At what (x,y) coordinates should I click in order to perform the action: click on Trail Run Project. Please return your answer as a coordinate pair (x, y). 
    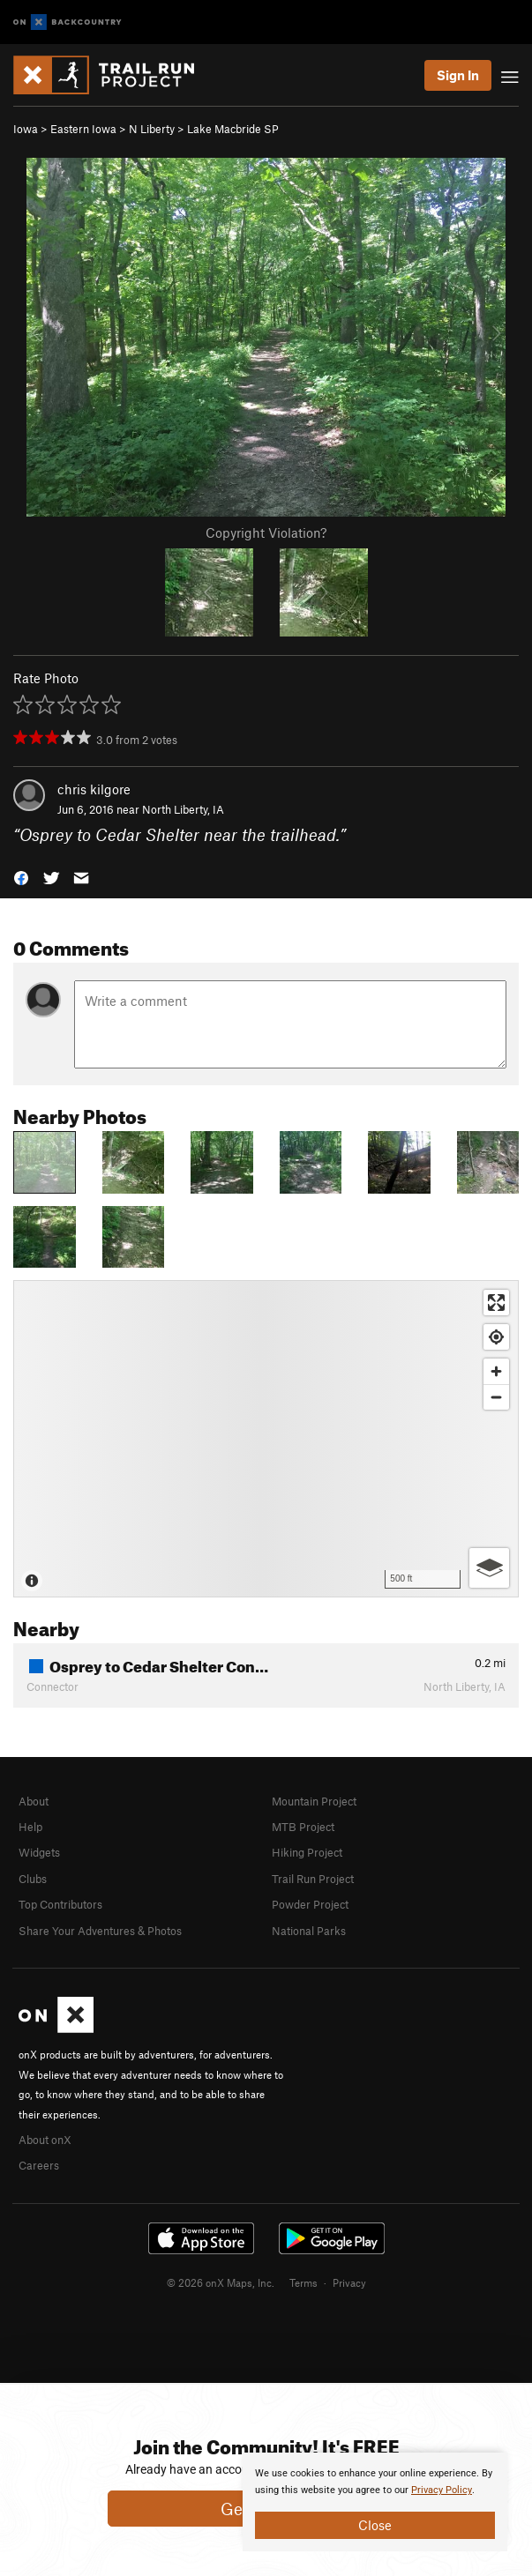
    Looking at the image, I should click on (313, 1879).